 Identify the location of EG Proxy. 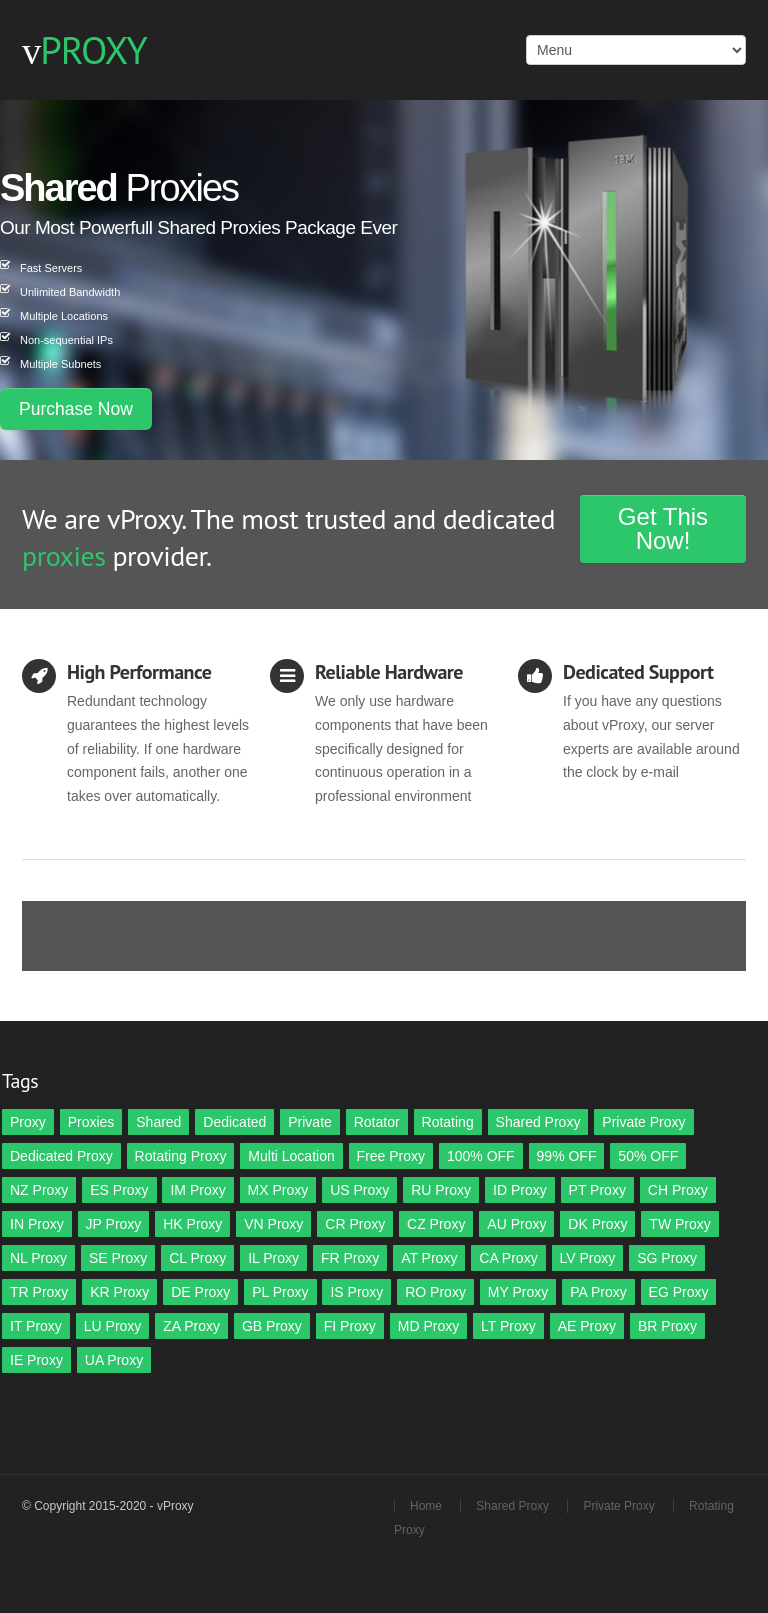
(679, 1292).